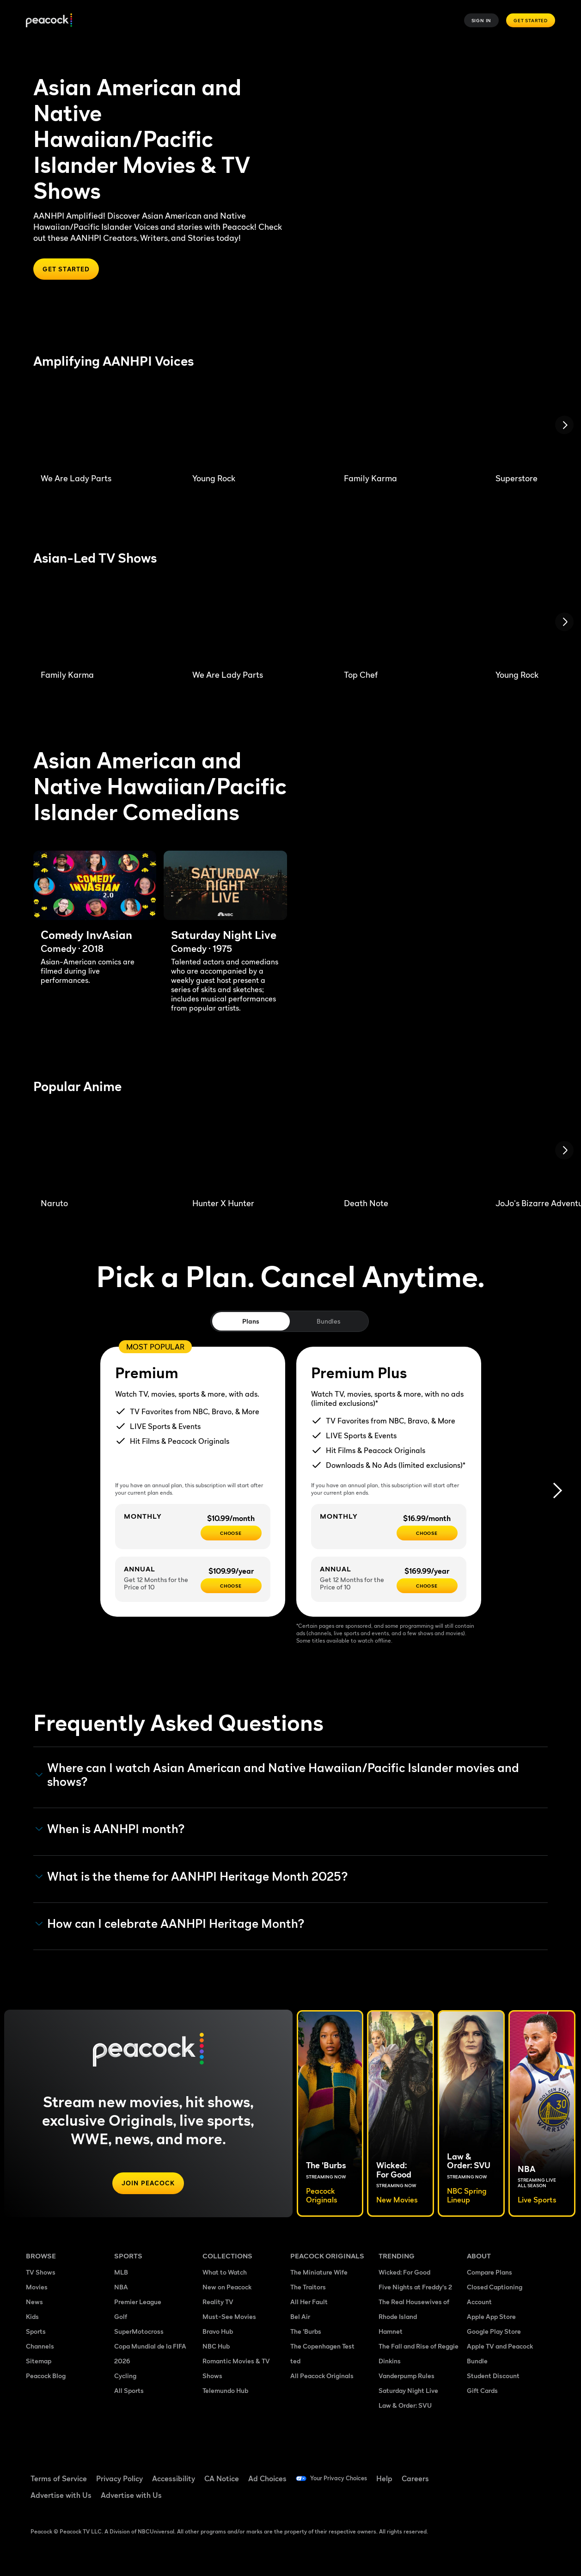 This screenshot has height=2576, width=581. What do you see at coordinates (37, 2288) in the screenshot?
I see `Movies` at bounding box center [37, 2288].